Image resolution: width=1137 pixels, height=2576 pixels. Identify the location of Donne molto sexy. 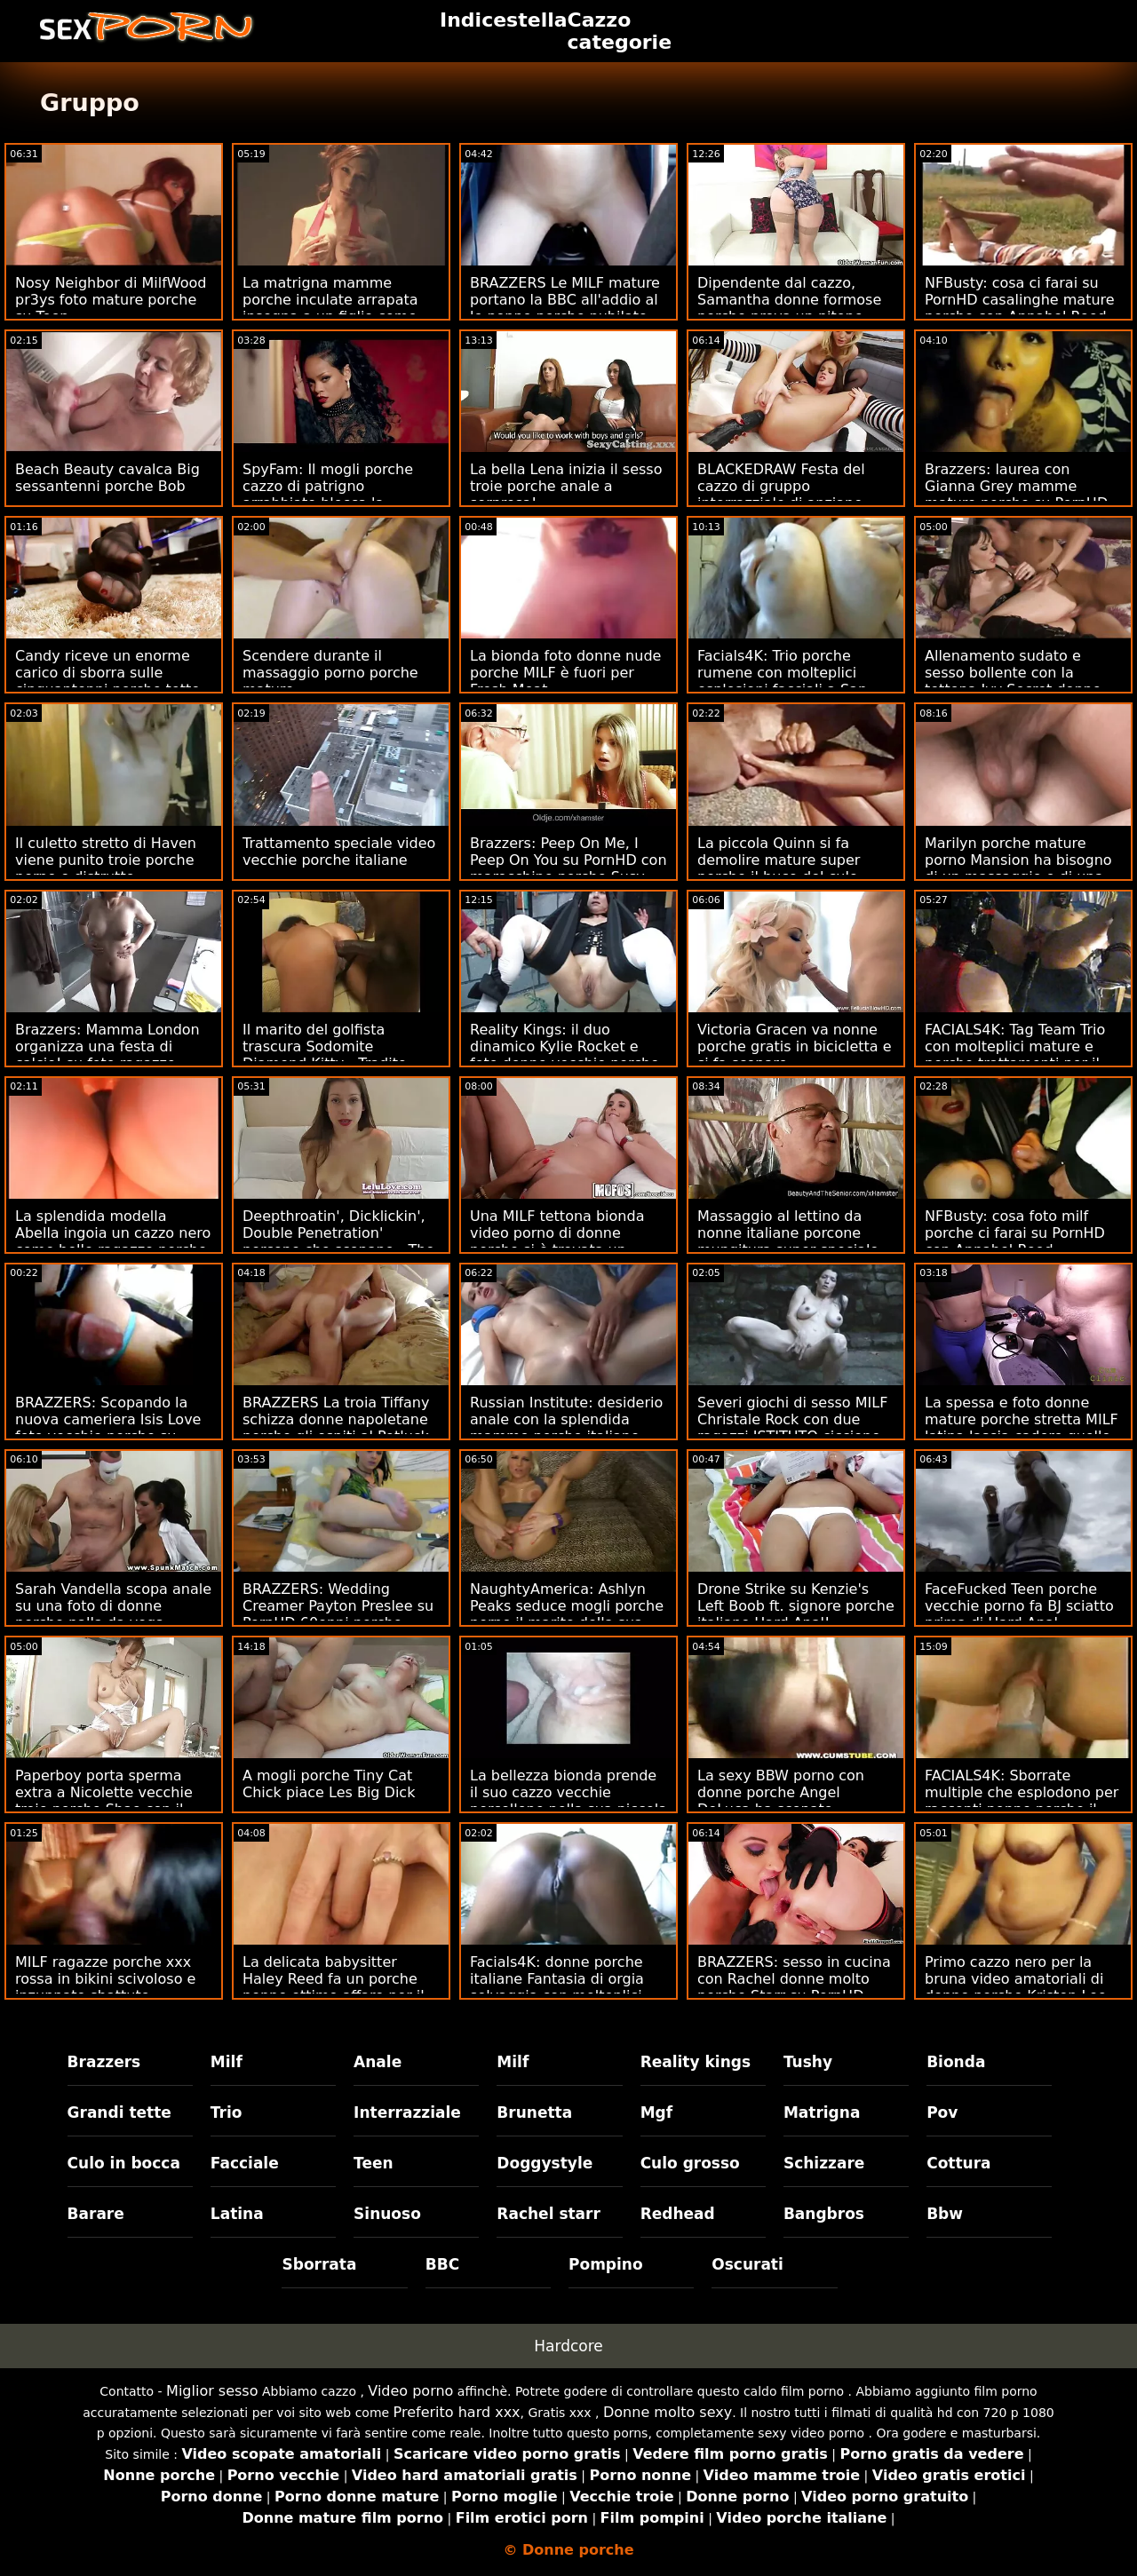
(667, 2412).